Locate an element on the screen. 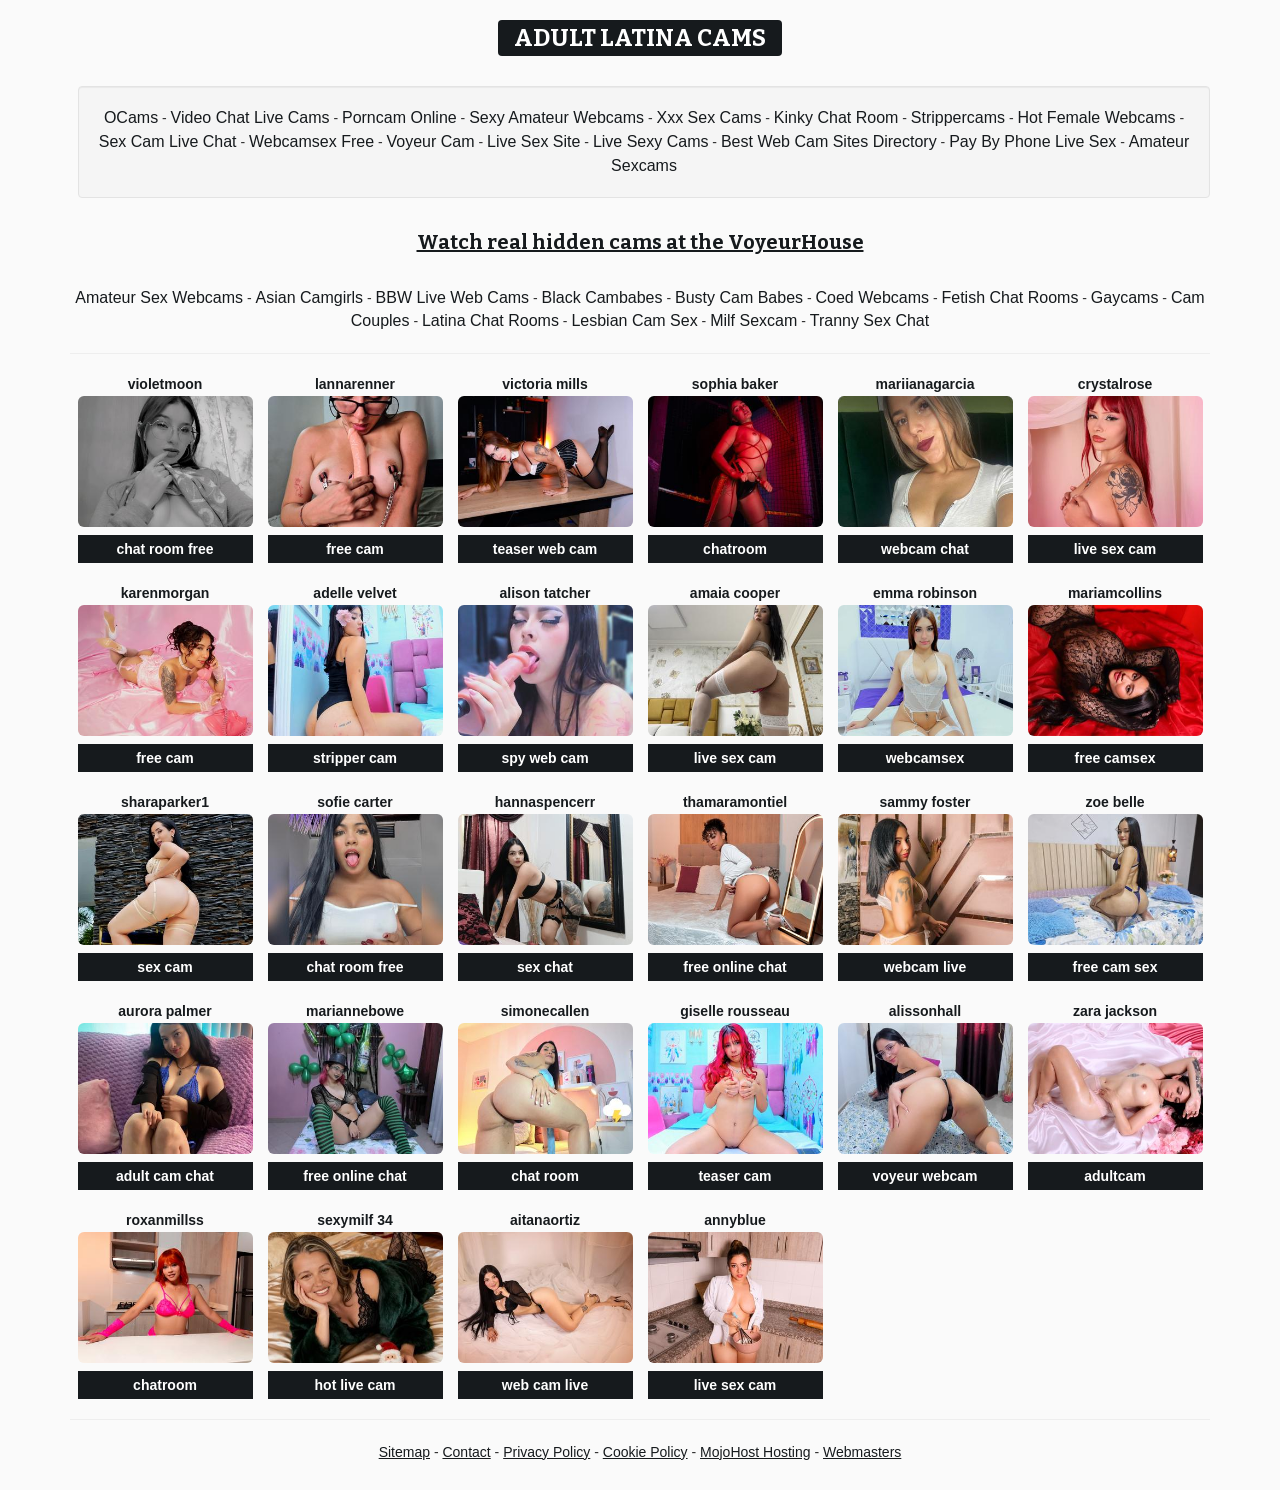 The width and height of the screenshot is (1280, 1490). voyeur webcam is located at coordinates (924, 1176).